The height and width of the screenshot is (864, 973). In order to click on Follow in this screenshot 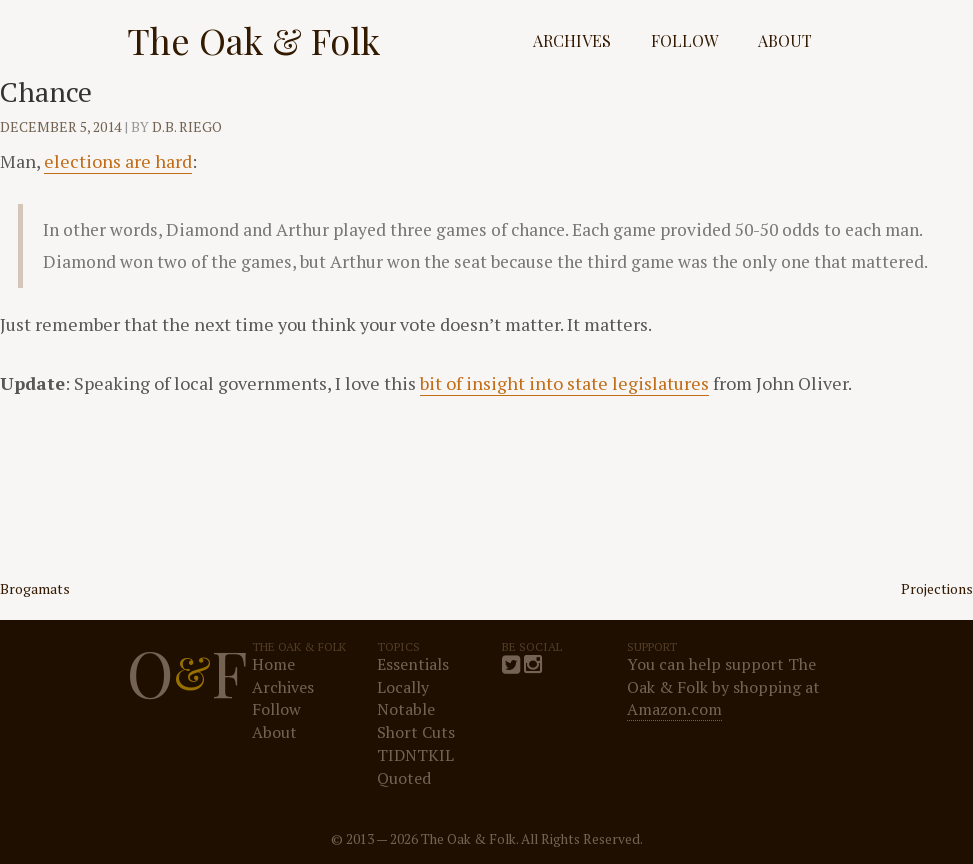, I will do `click(684, 40)`.